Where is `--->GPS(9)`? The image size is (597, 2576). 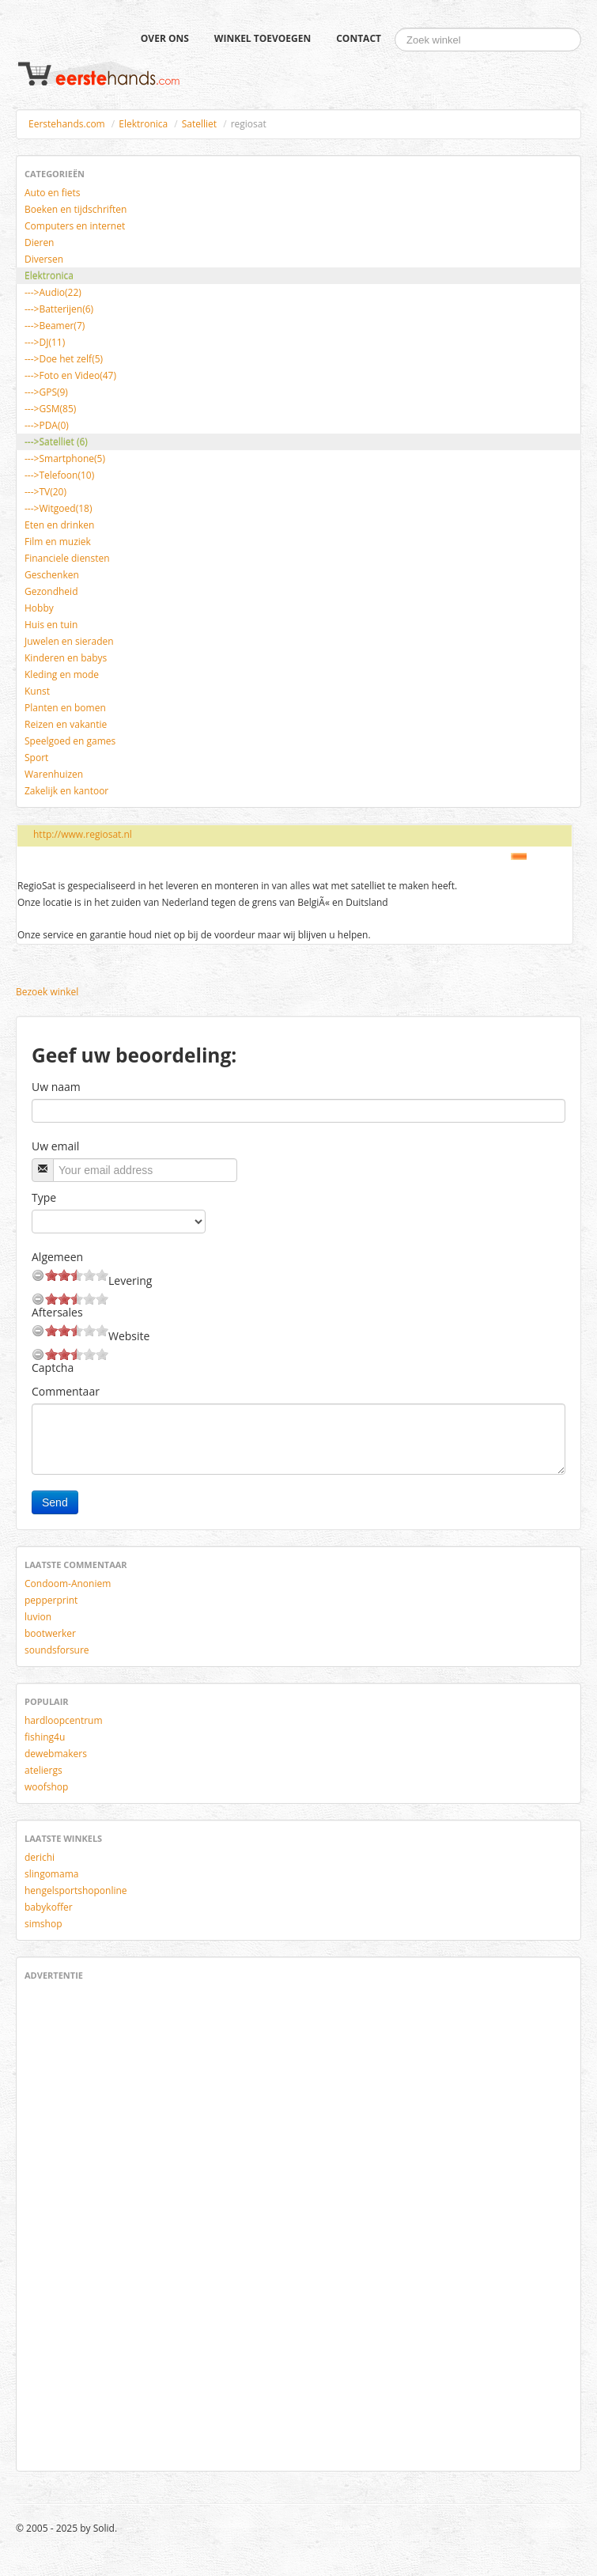
--->GPS(9) is located at coordinates (46, 392).